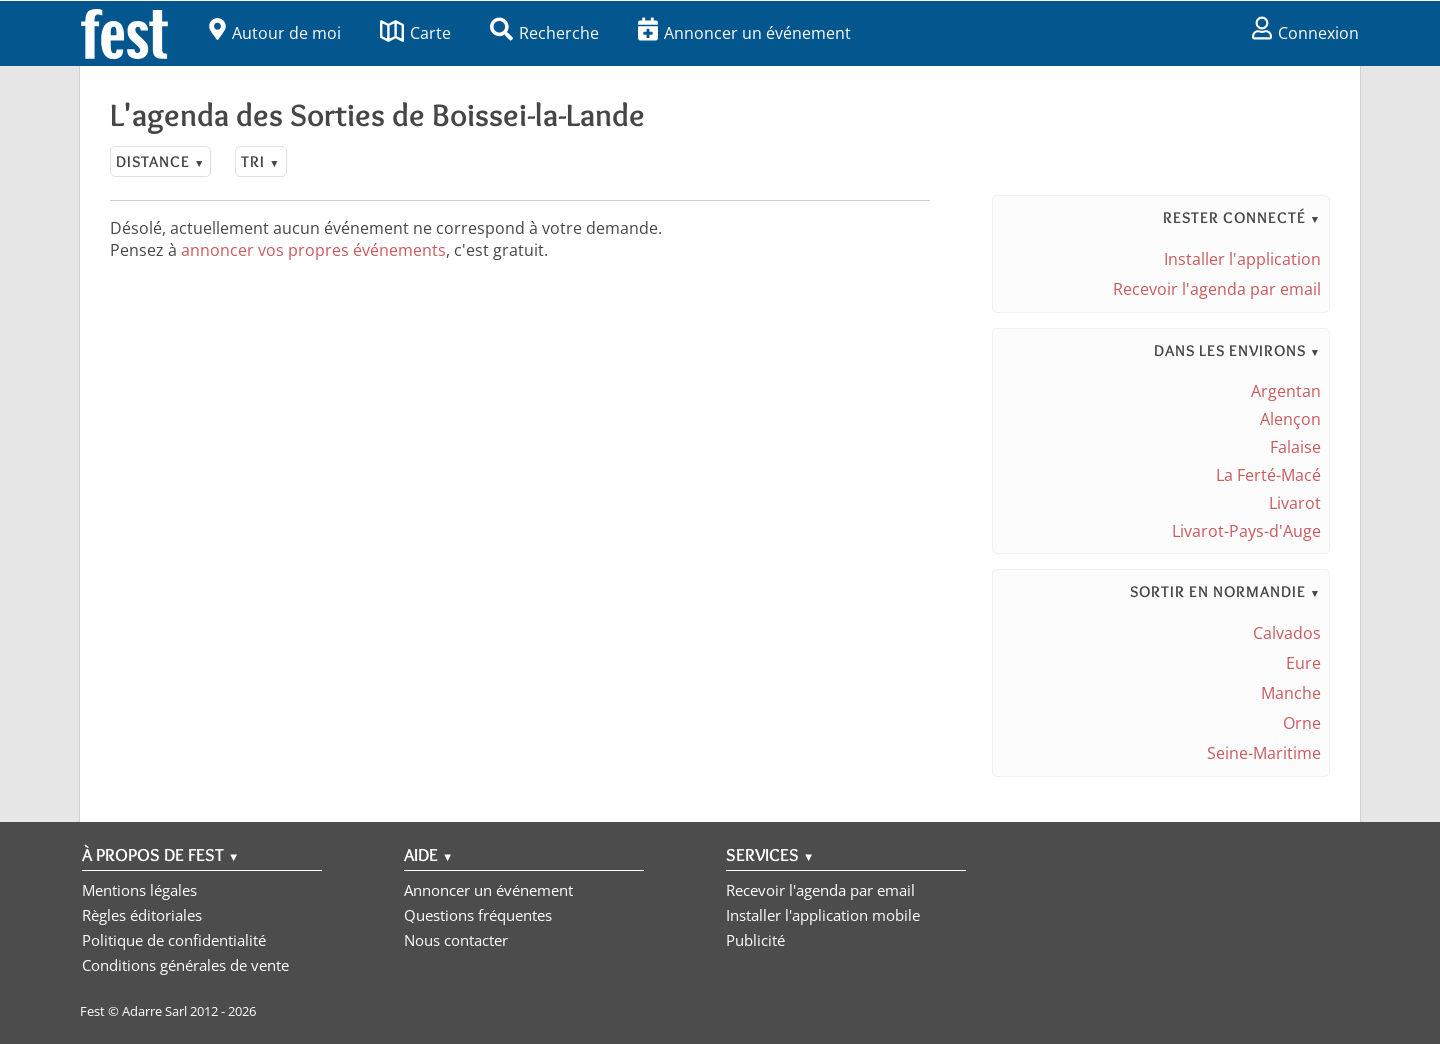 The height and width of the screenshot is (1044, 1440). Describe the element at coordinates (1305, 33) in the screenshot. I see `Connexion` at that location.